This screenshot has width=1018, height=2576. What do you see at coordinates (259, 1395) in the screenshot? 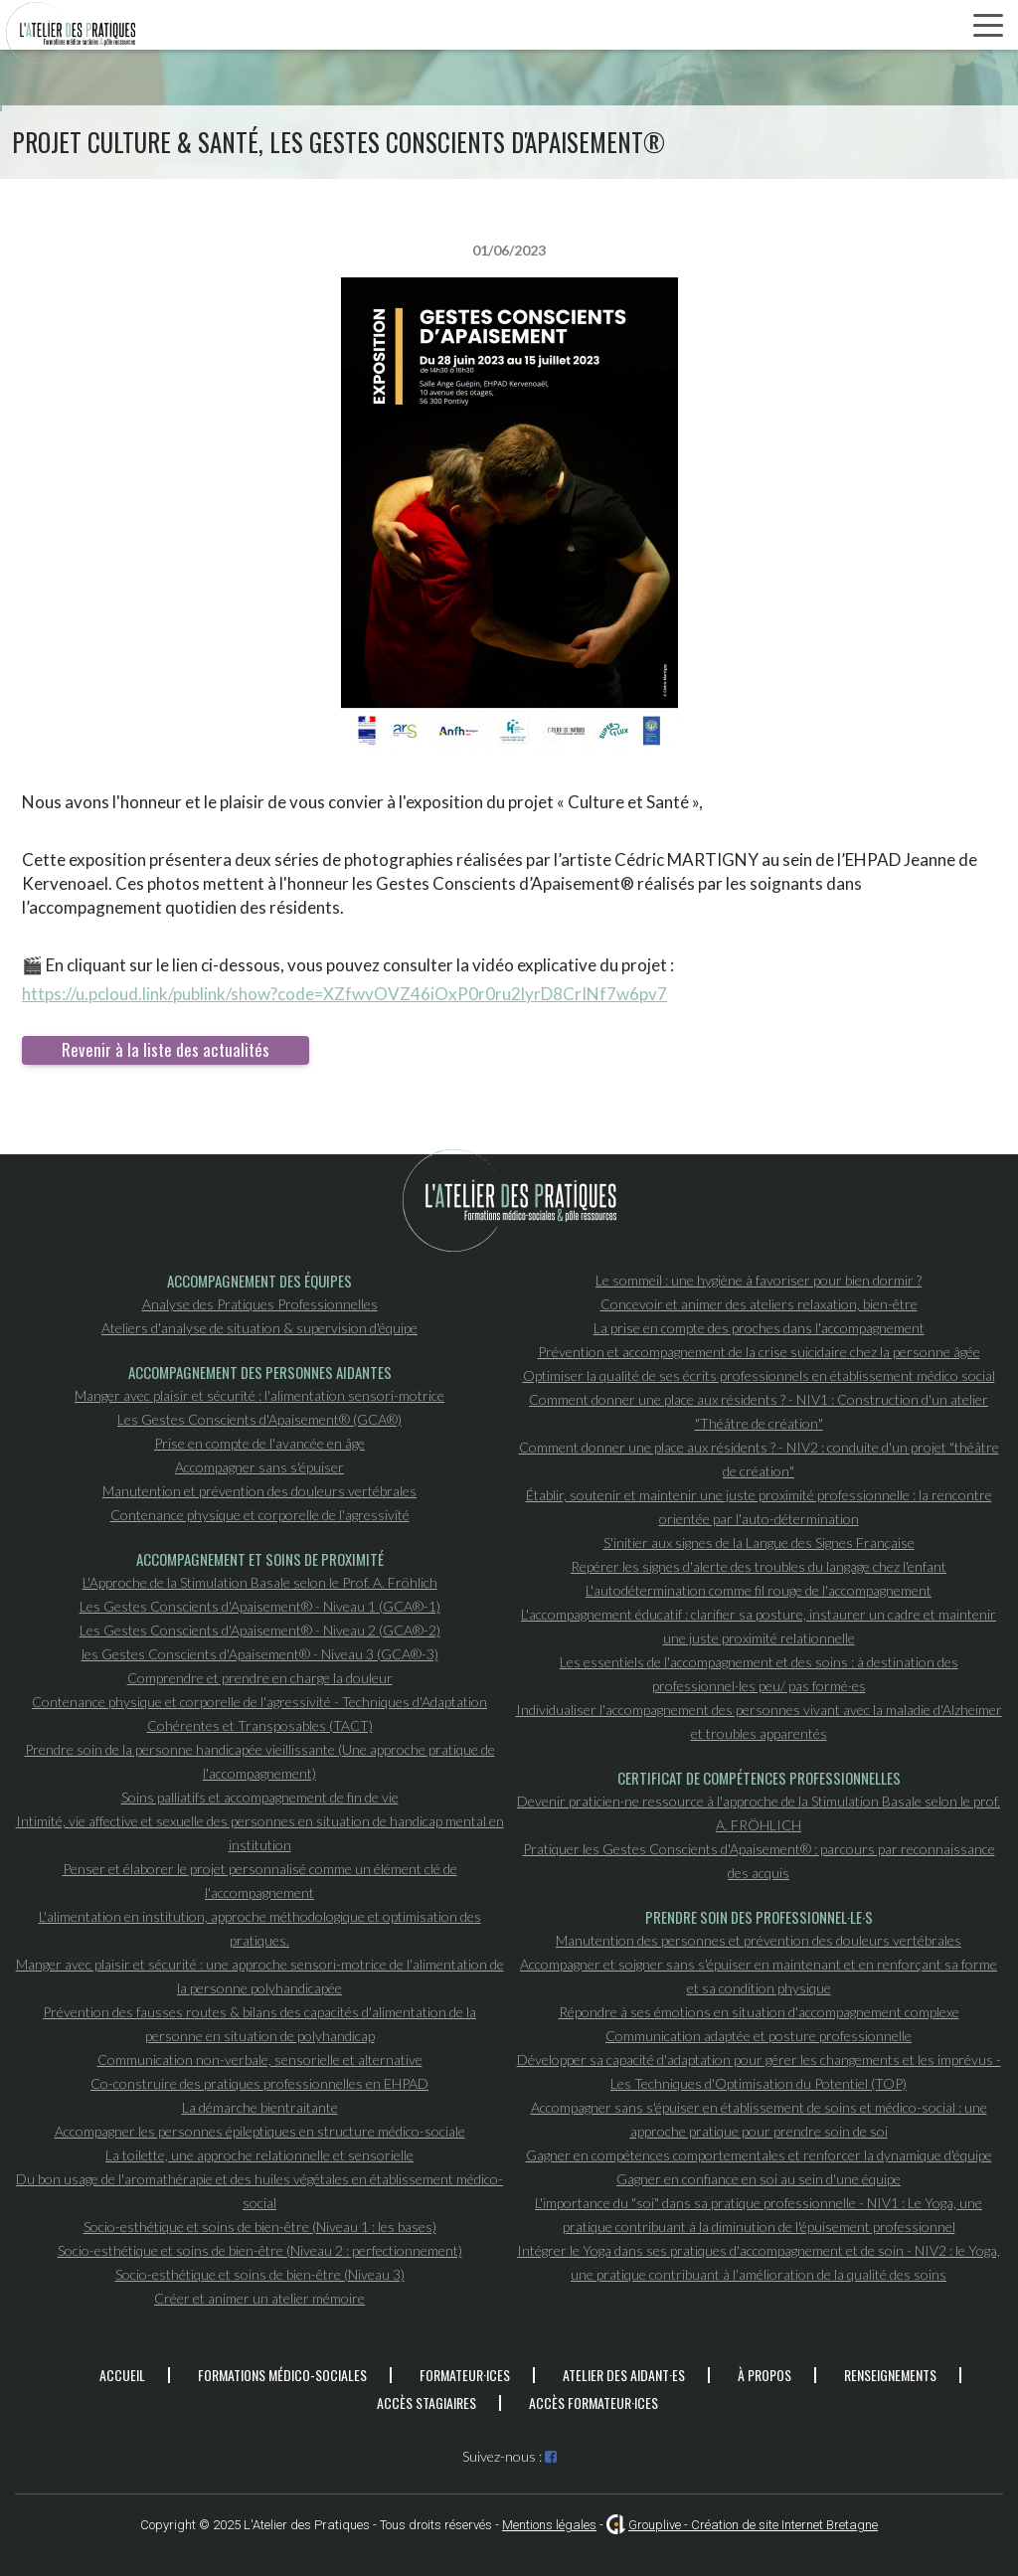
I see `Manger avec plaisir et sécurité : l'alimentation sensori-motrice` at bounding box center [259, 1395].